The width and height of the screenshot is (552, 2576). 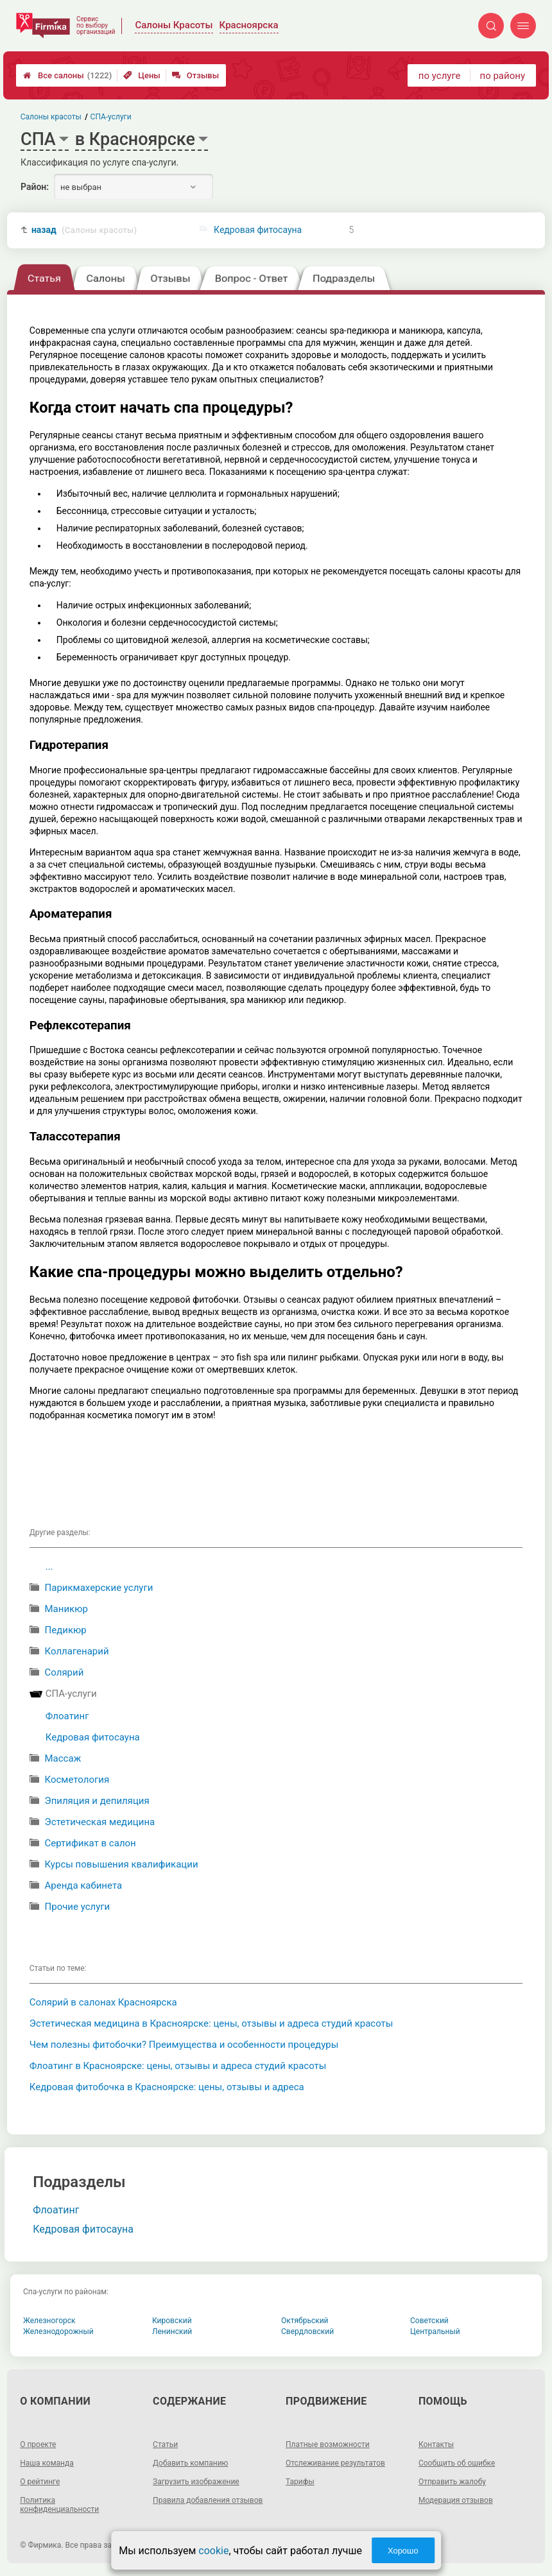 What do you see at coordinates (305, 2320) in the screenshot?
I see `Октябрьский` at bounding box center [305, 2320].